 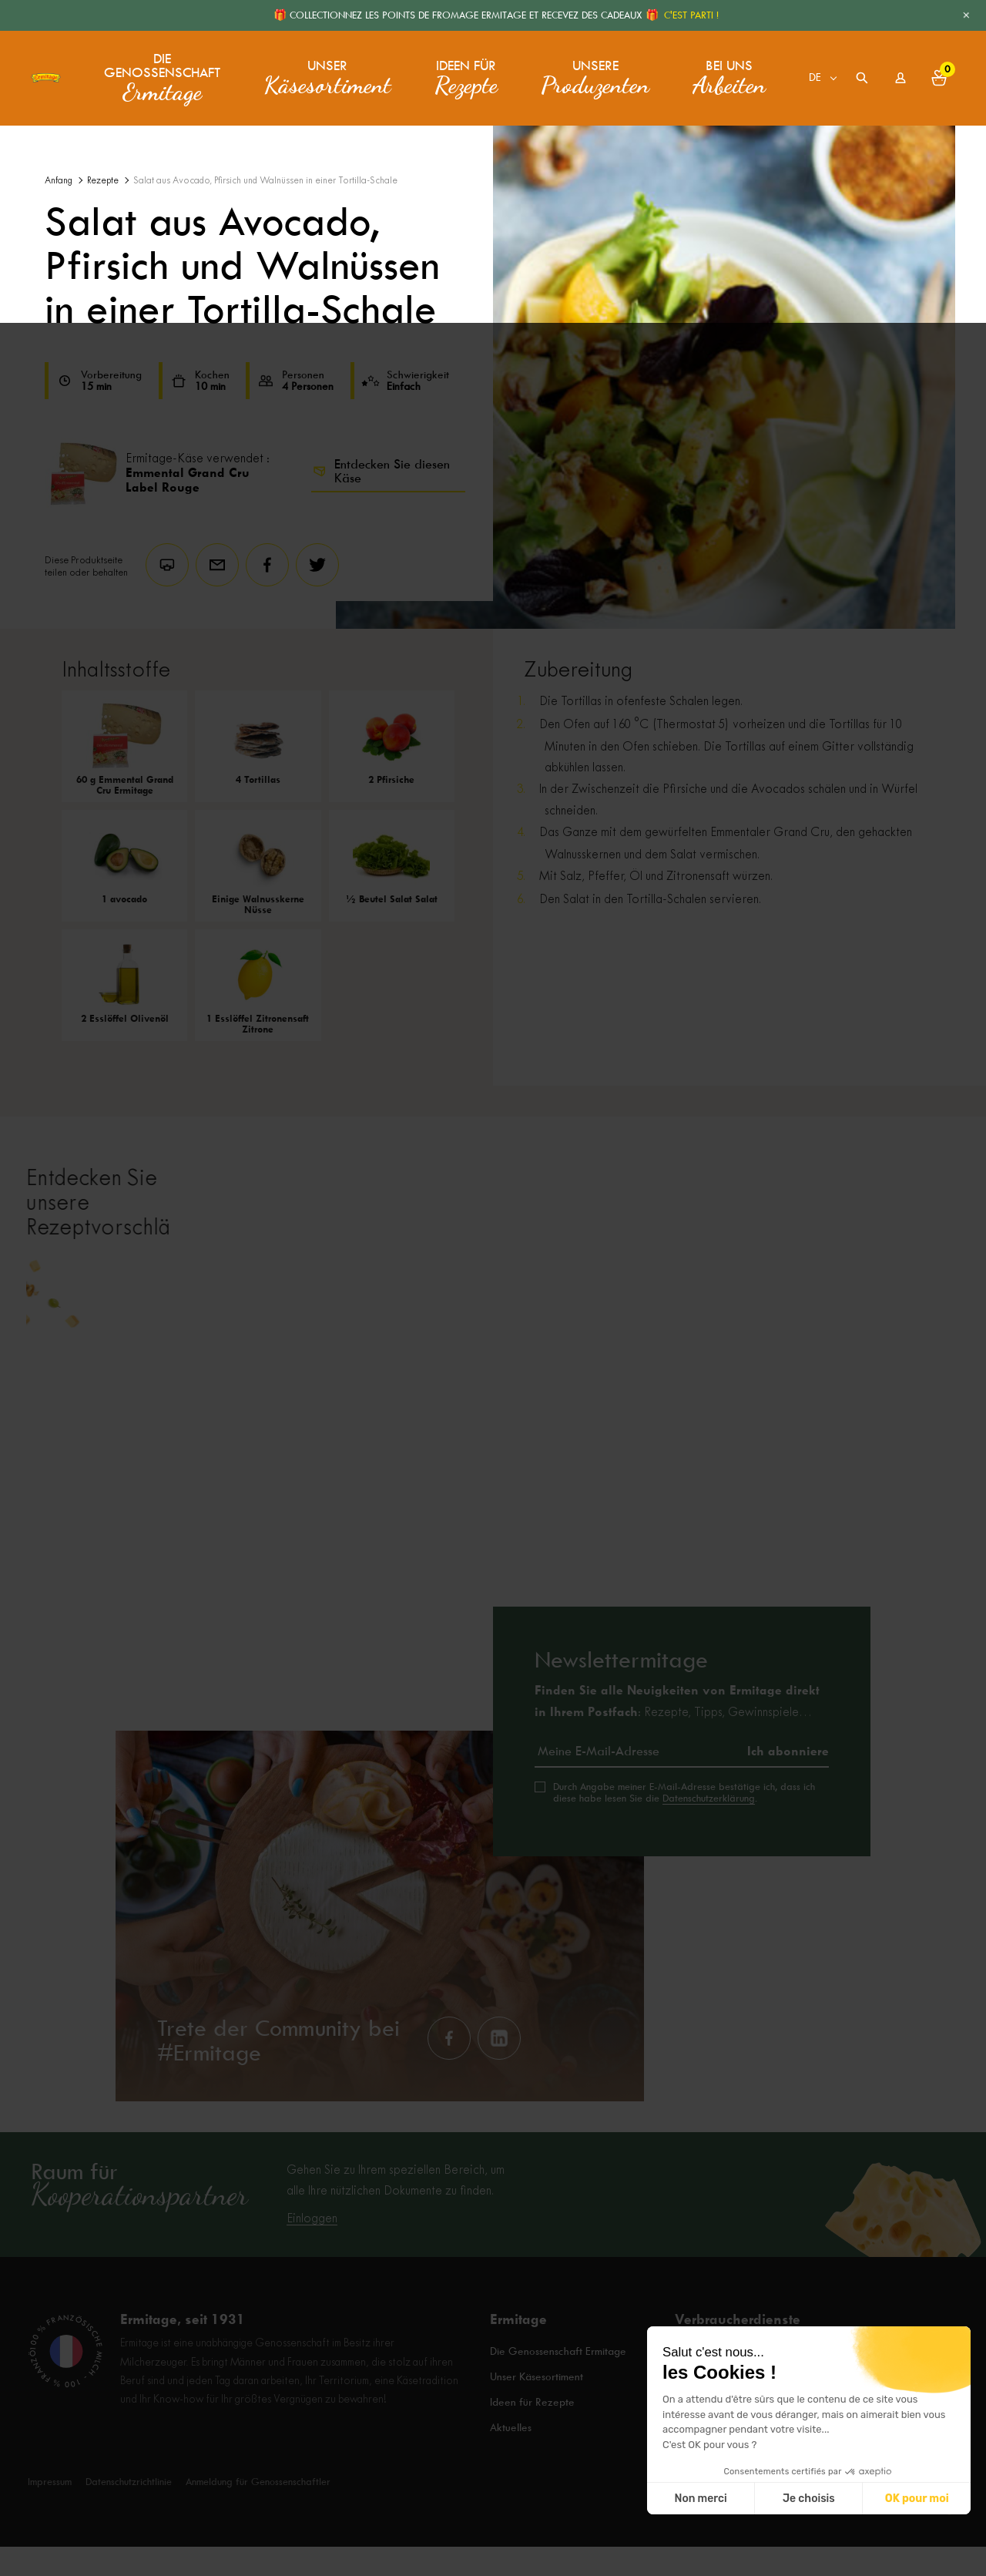 What do you see at coordinates (809, 2498) in the screenshot?
I see `Je choisis [Je choisis les cookies à configurer]` at bounding box center [809, 2498].